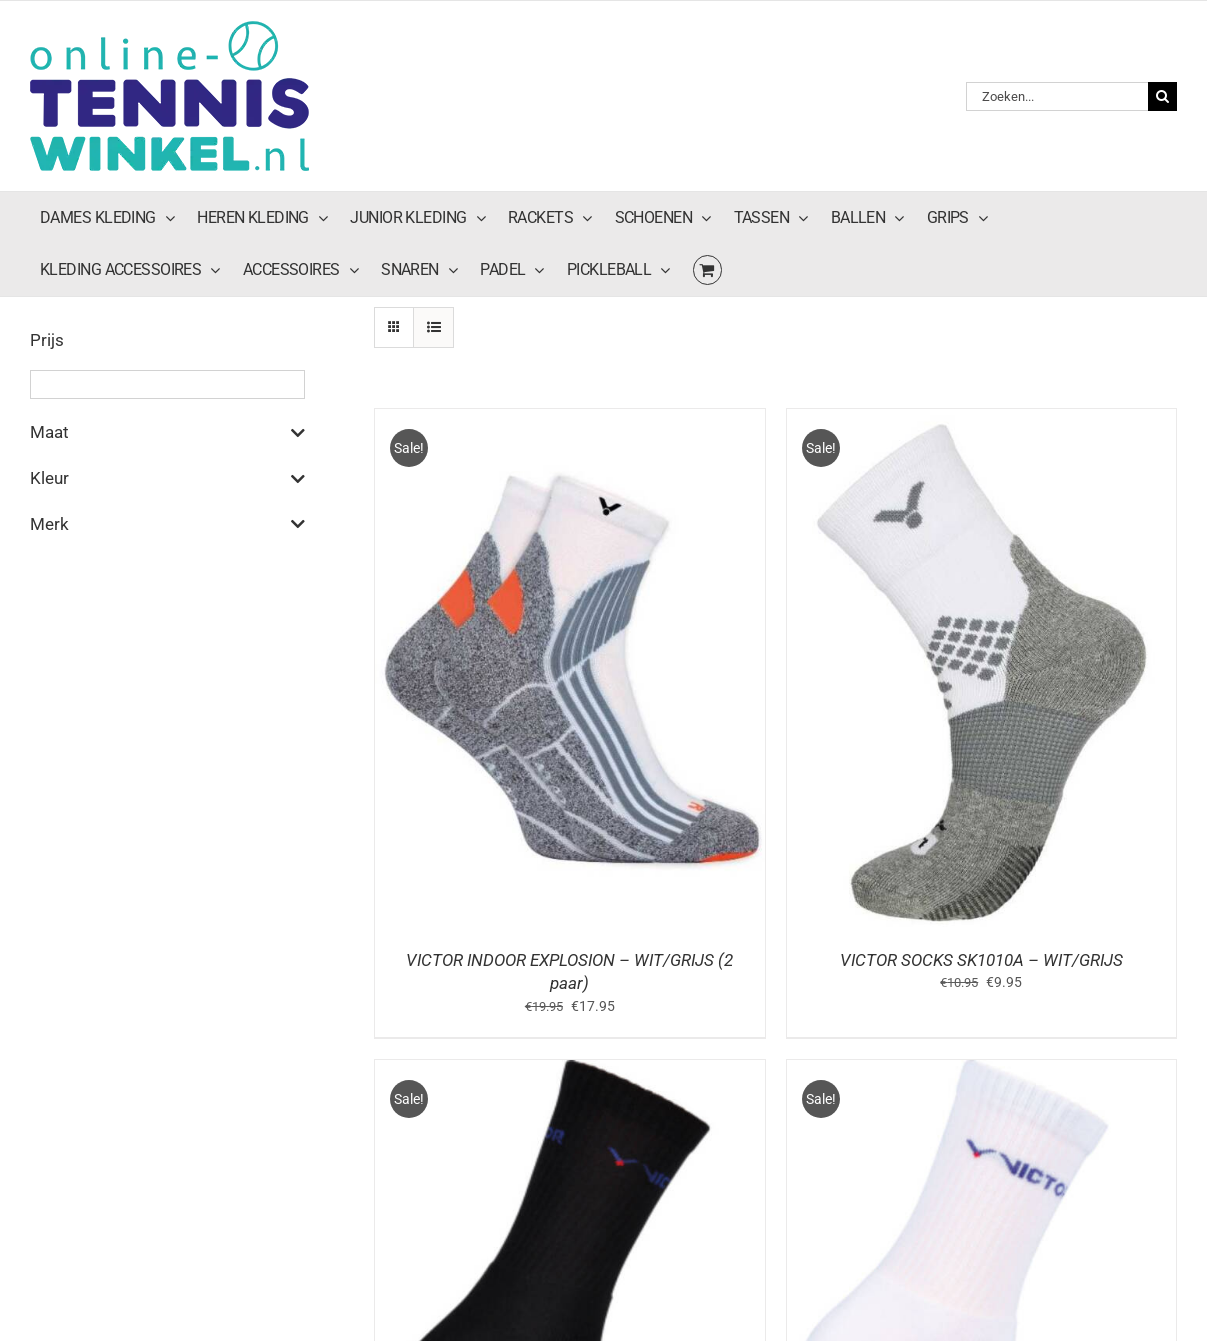 This screenshot has height=1341, width=1207. What do you see at coordinates (167, 524) in the screenshot?
I see `Merk` at bounding box center [167, 524].